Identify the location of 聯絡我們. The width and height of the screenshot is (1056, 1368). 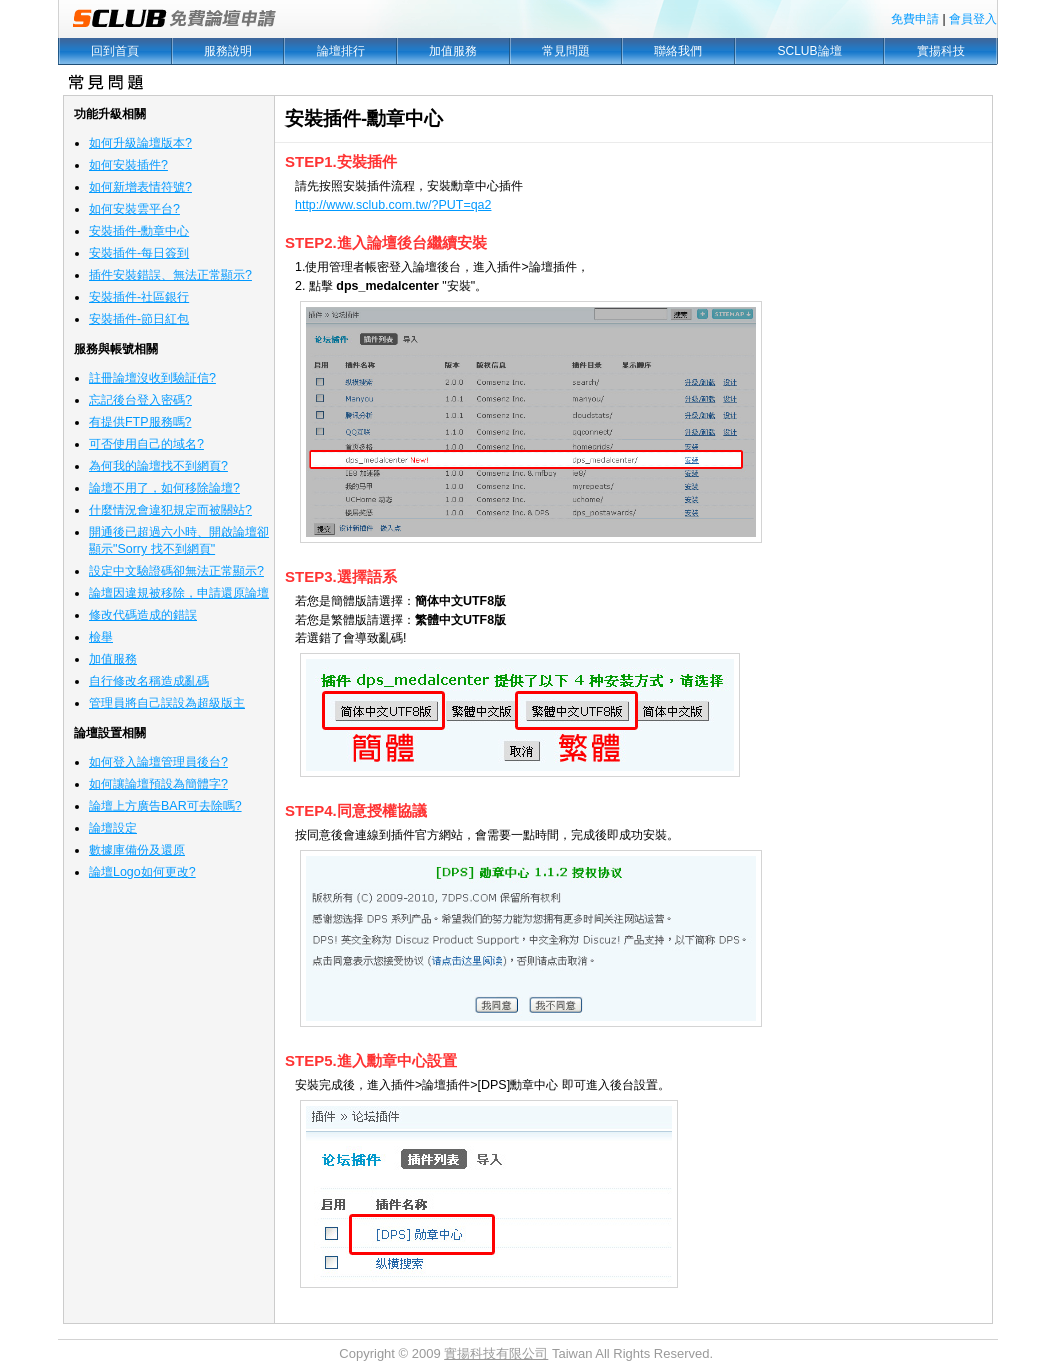
(678, 51).